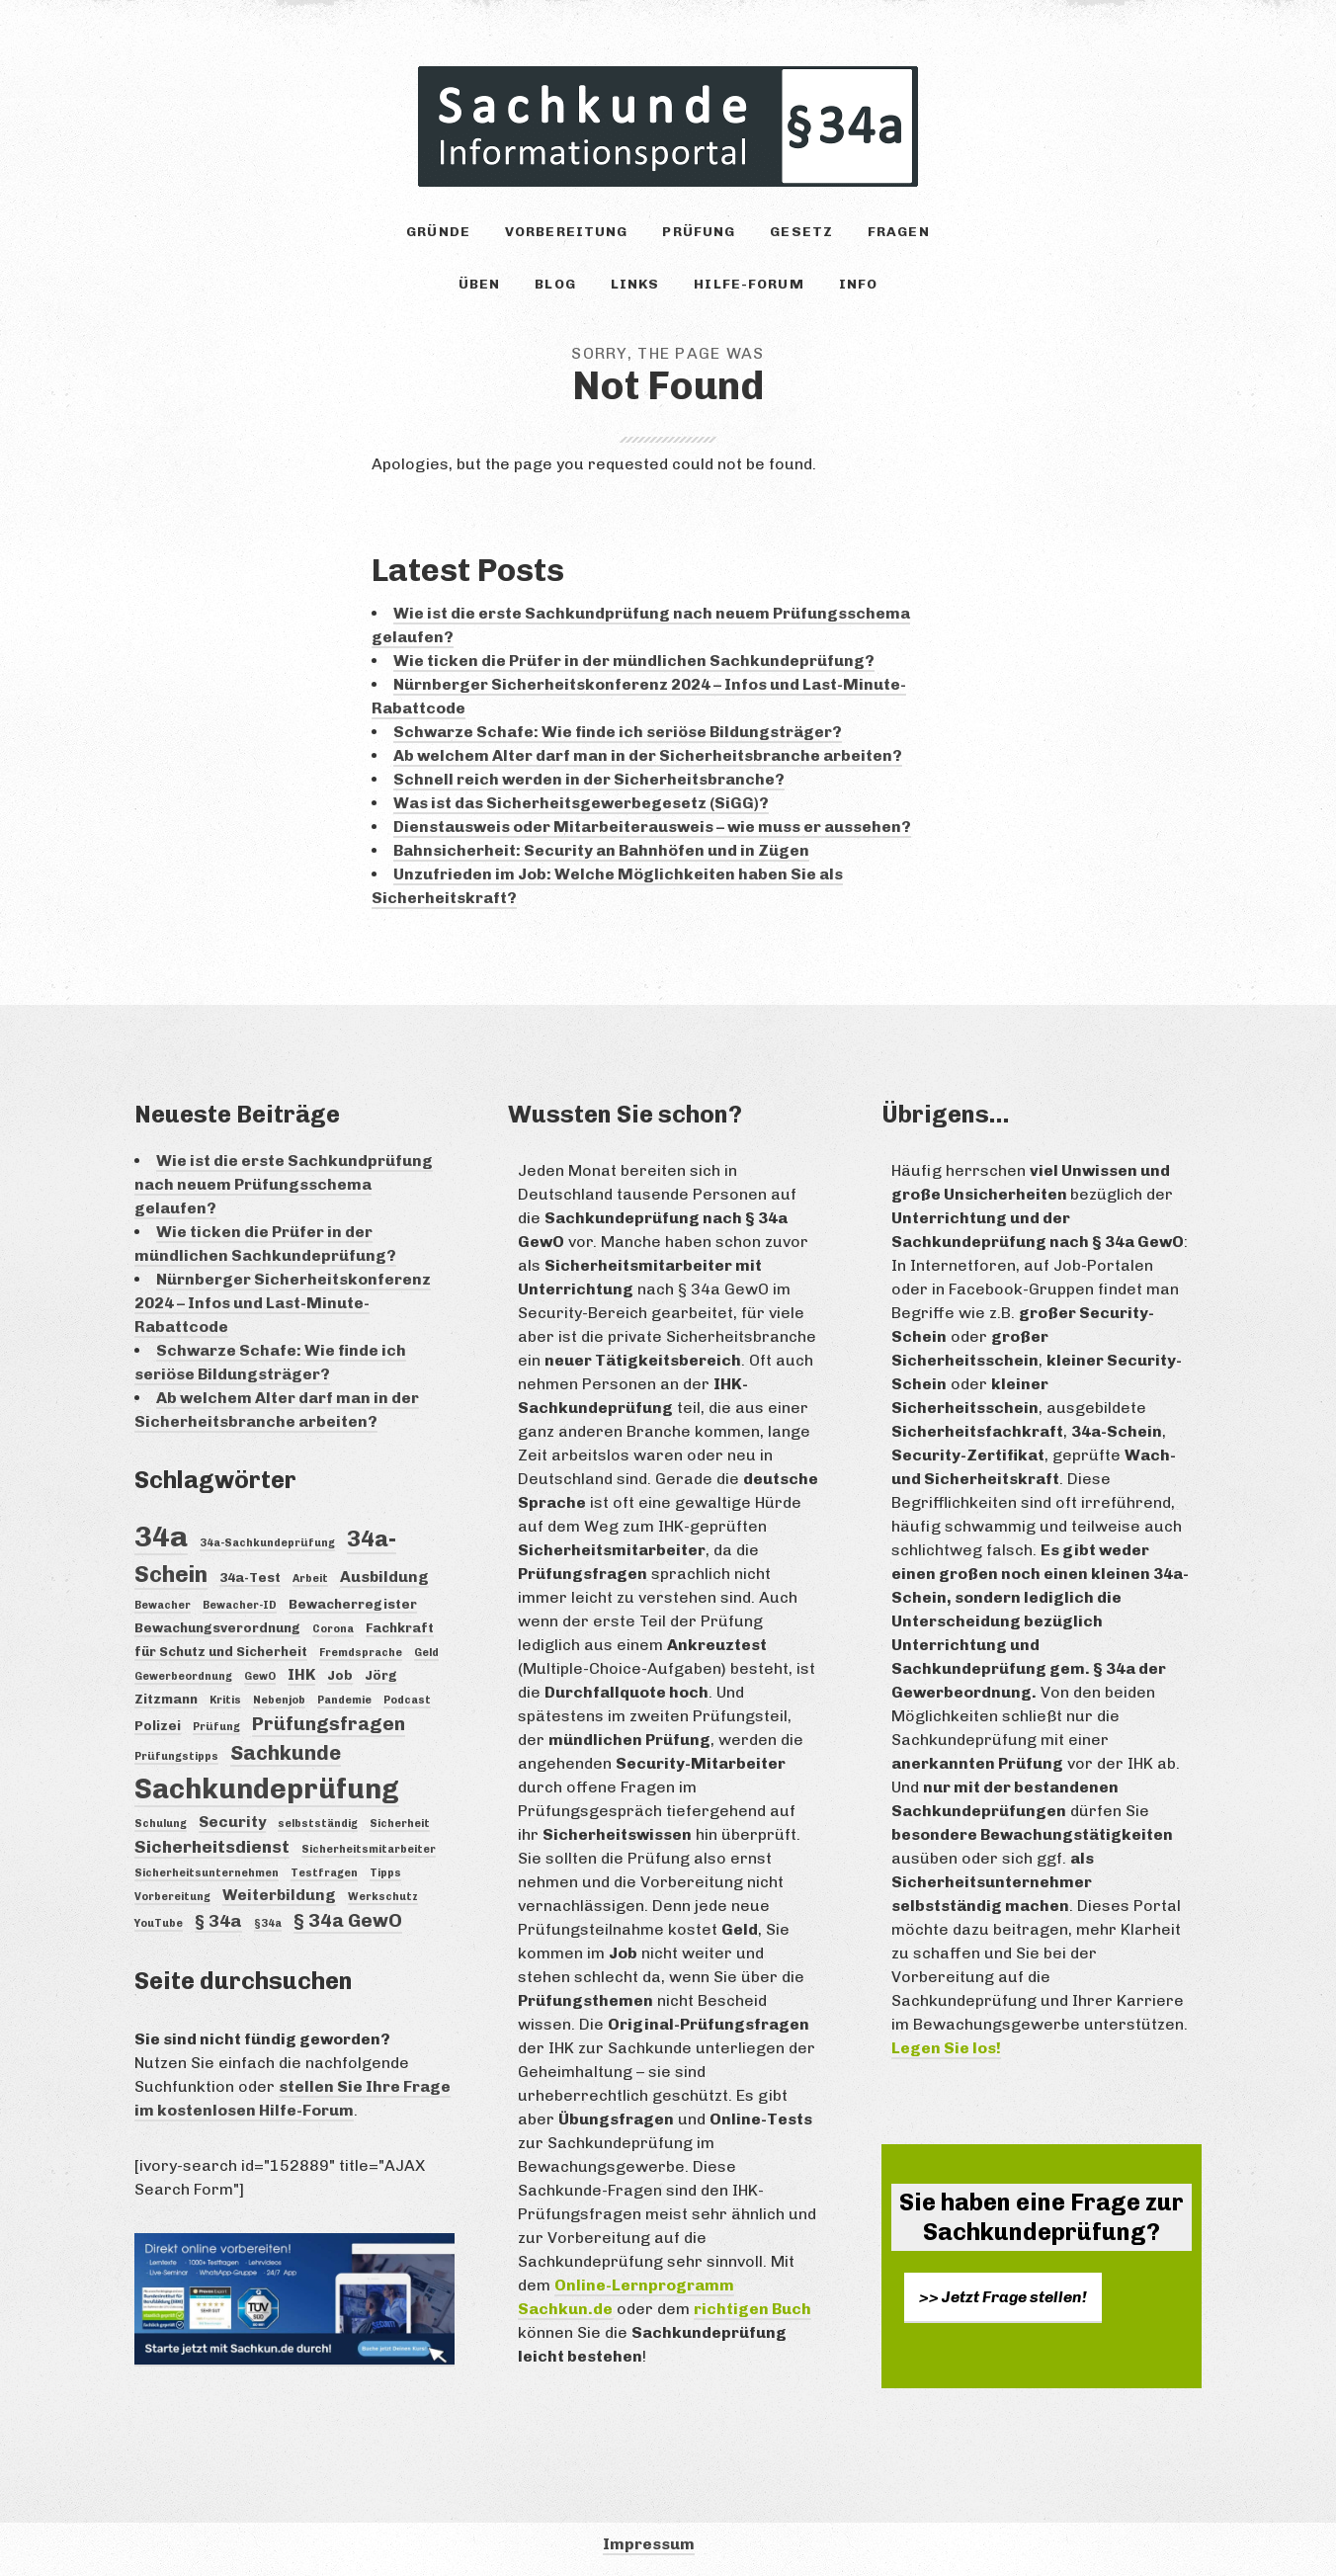 The height and width of the screenshot is (2576, 1336). What do you see at coordinates (279, 1700) in the screenshot?
I see `Nebenjob [Nebenjob (3 Einträge)]` at bounding box center [279, 1700].